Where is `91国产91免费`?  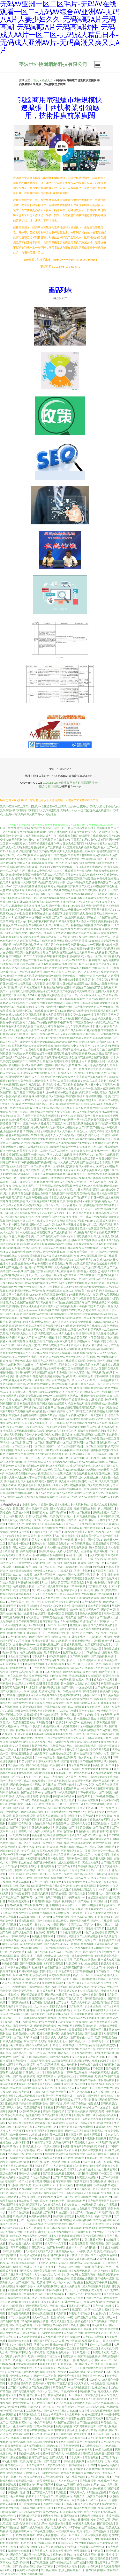 91国产91免费 is located at coordinates (85, 1784).